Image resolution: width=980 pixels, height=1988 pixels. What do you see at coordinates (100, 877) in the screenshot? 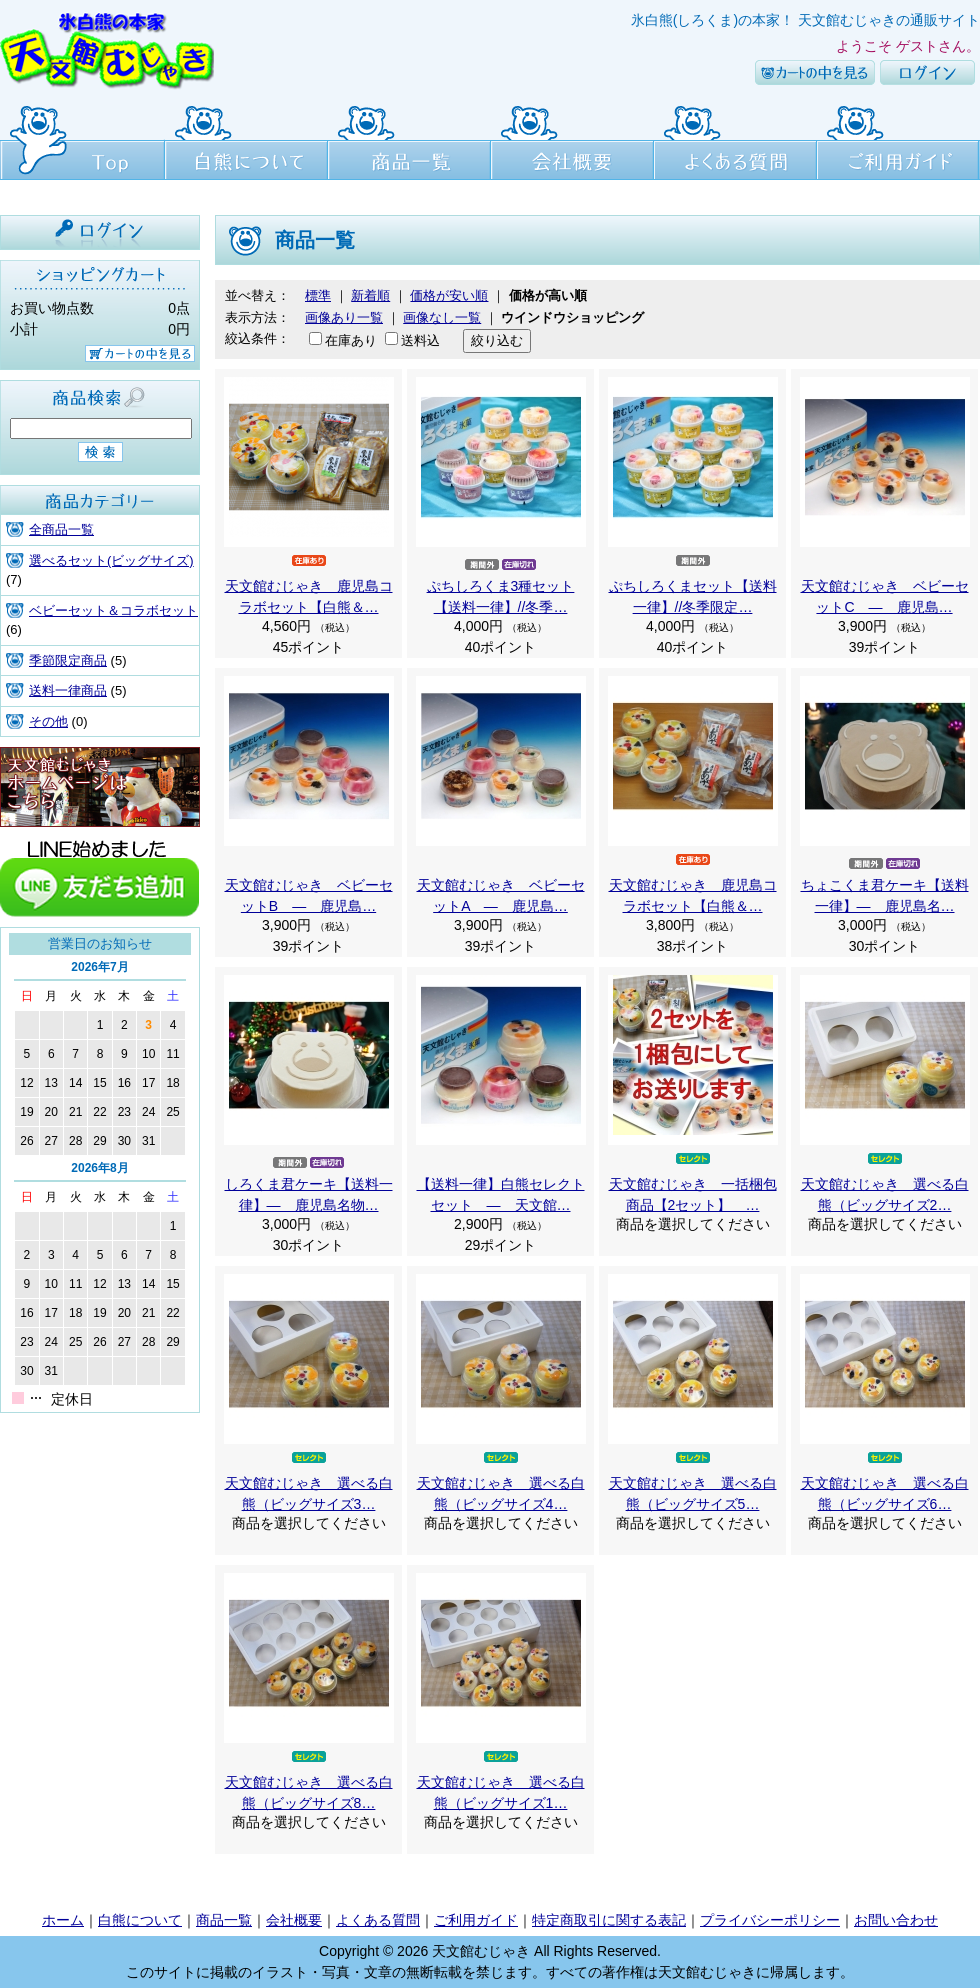
I see `line友達追加` at bounding box center [100, 877].